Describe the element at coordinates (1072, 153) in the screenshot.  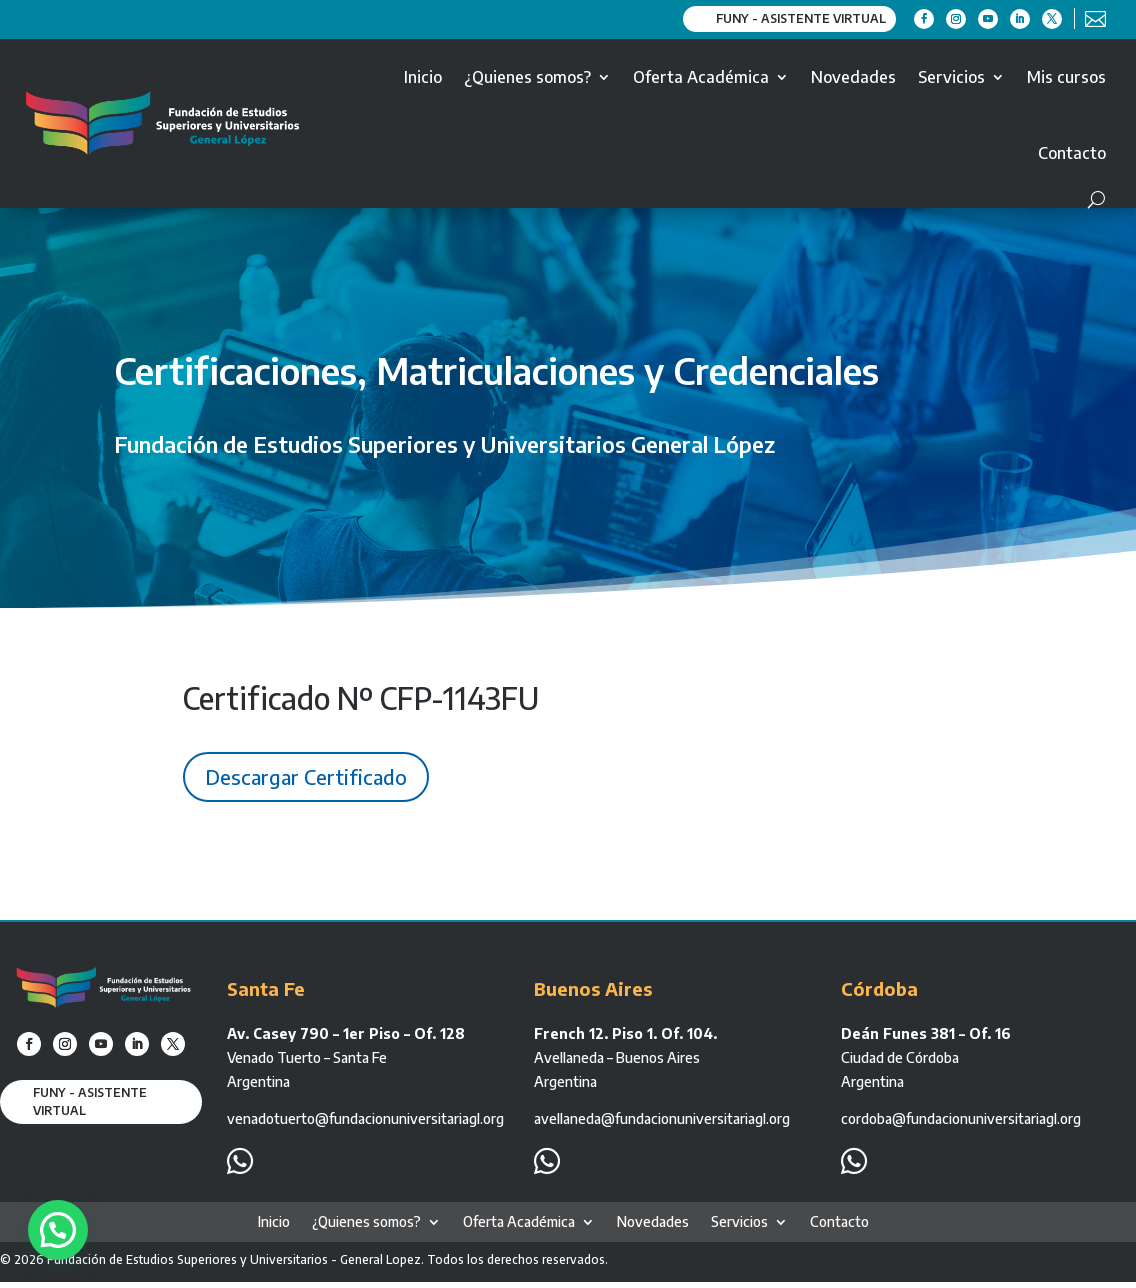
I see `Contacto` at that location.